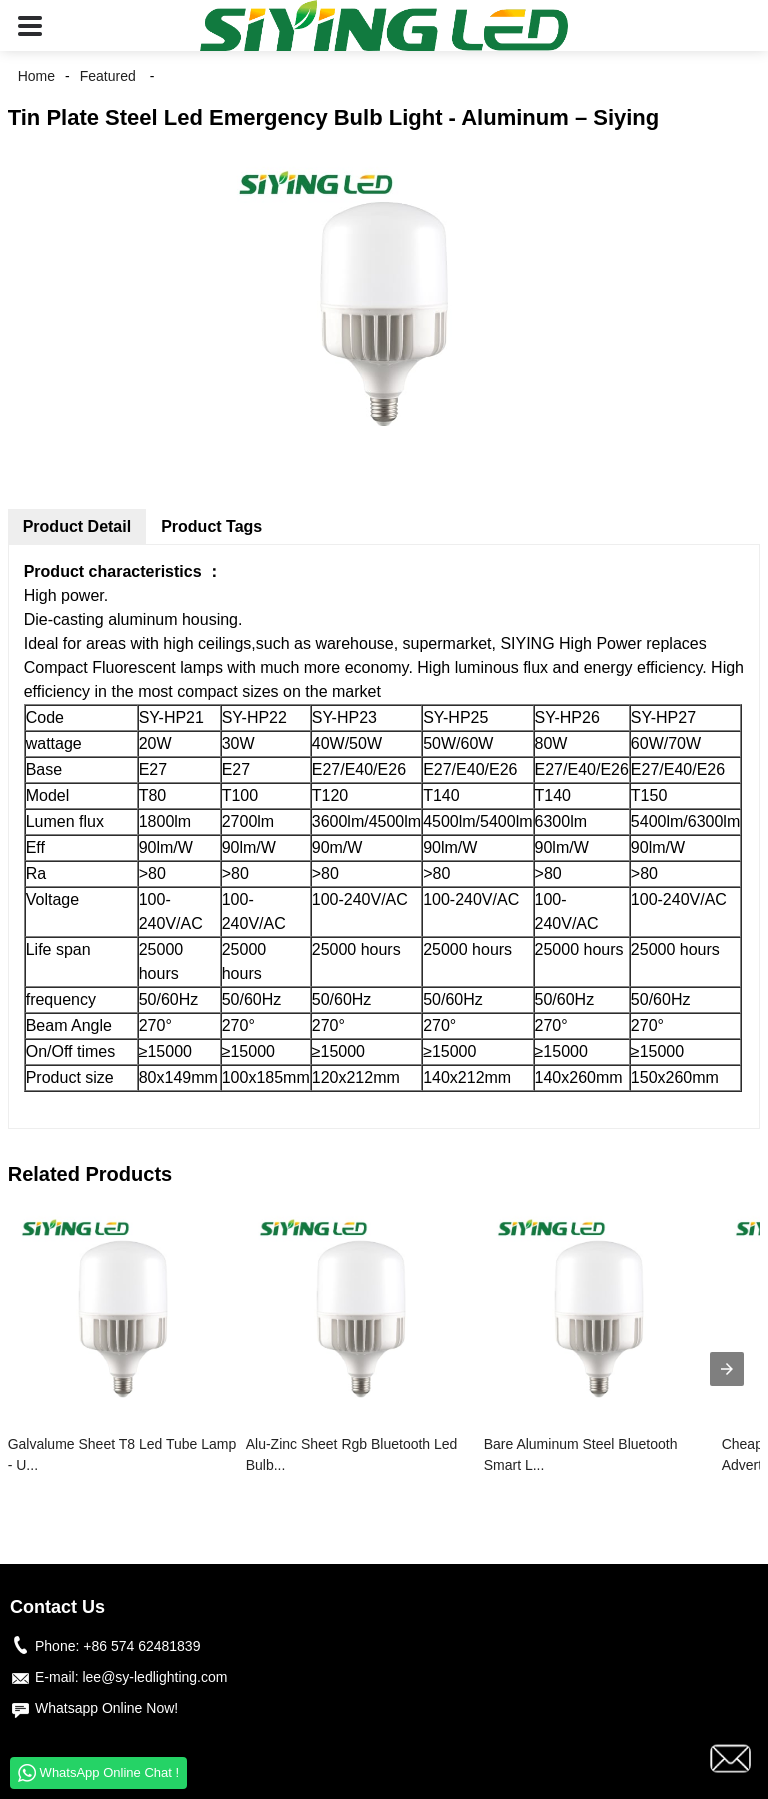 This screenshot has width=768, height=1799. What do you see at coordinates (108, 76) in the screenshot?
I see `Featured` at bounding box center [108, 76].